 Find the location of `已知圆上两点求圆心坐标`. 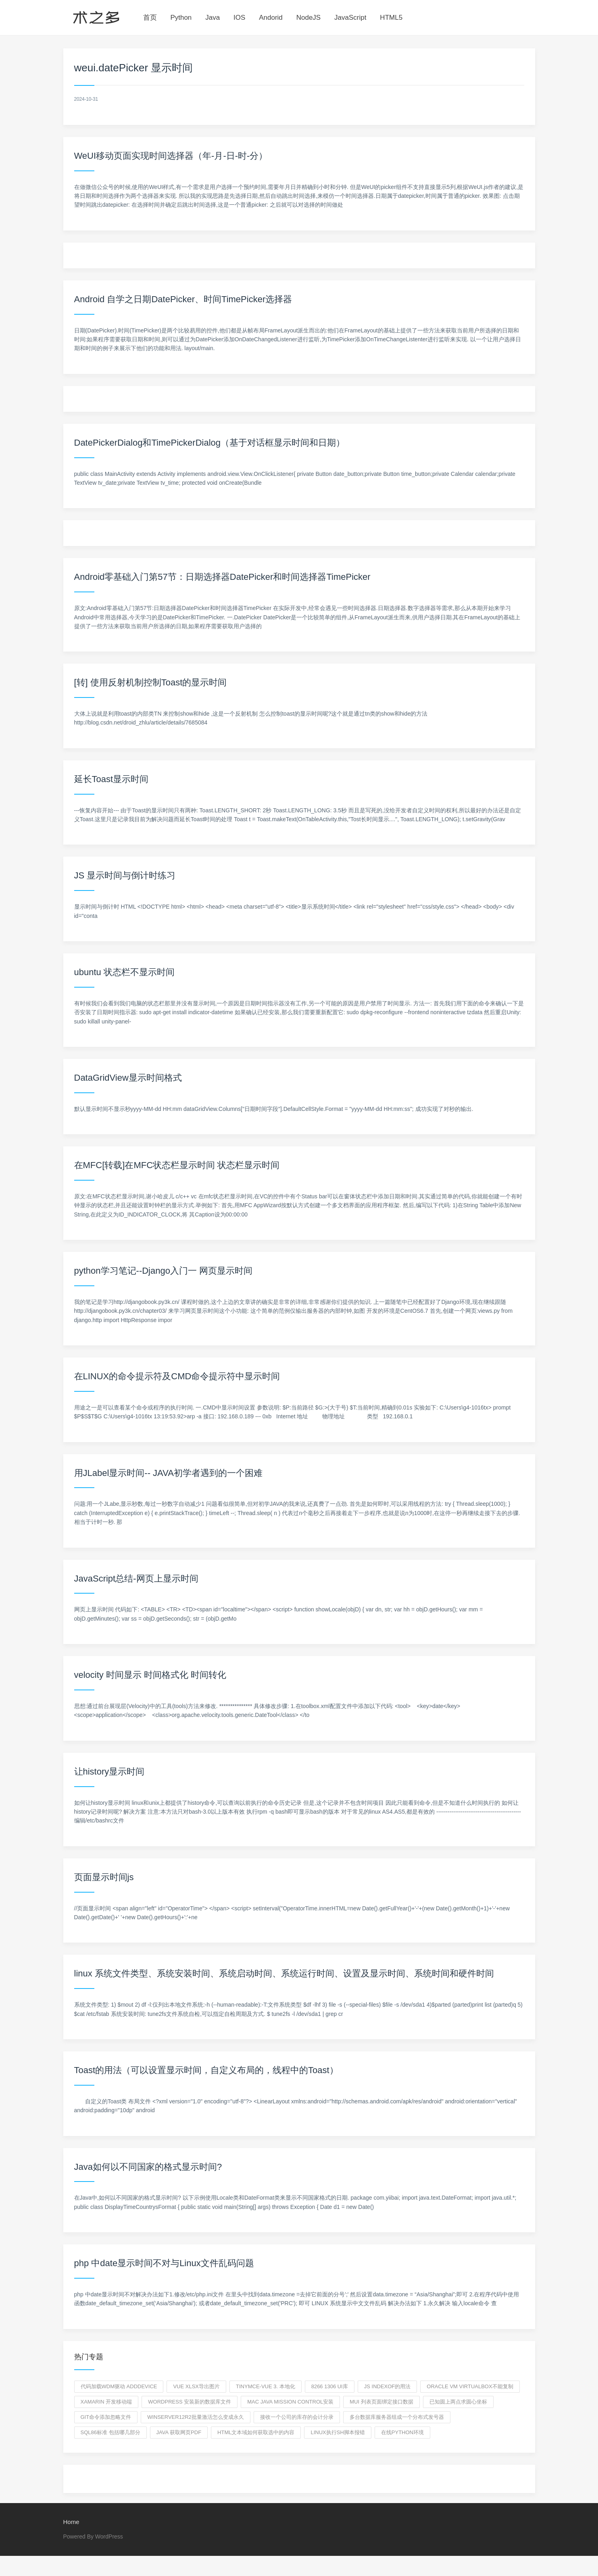

已知圆上两点求圆心坐标 is located at coordinates (458, 2402).